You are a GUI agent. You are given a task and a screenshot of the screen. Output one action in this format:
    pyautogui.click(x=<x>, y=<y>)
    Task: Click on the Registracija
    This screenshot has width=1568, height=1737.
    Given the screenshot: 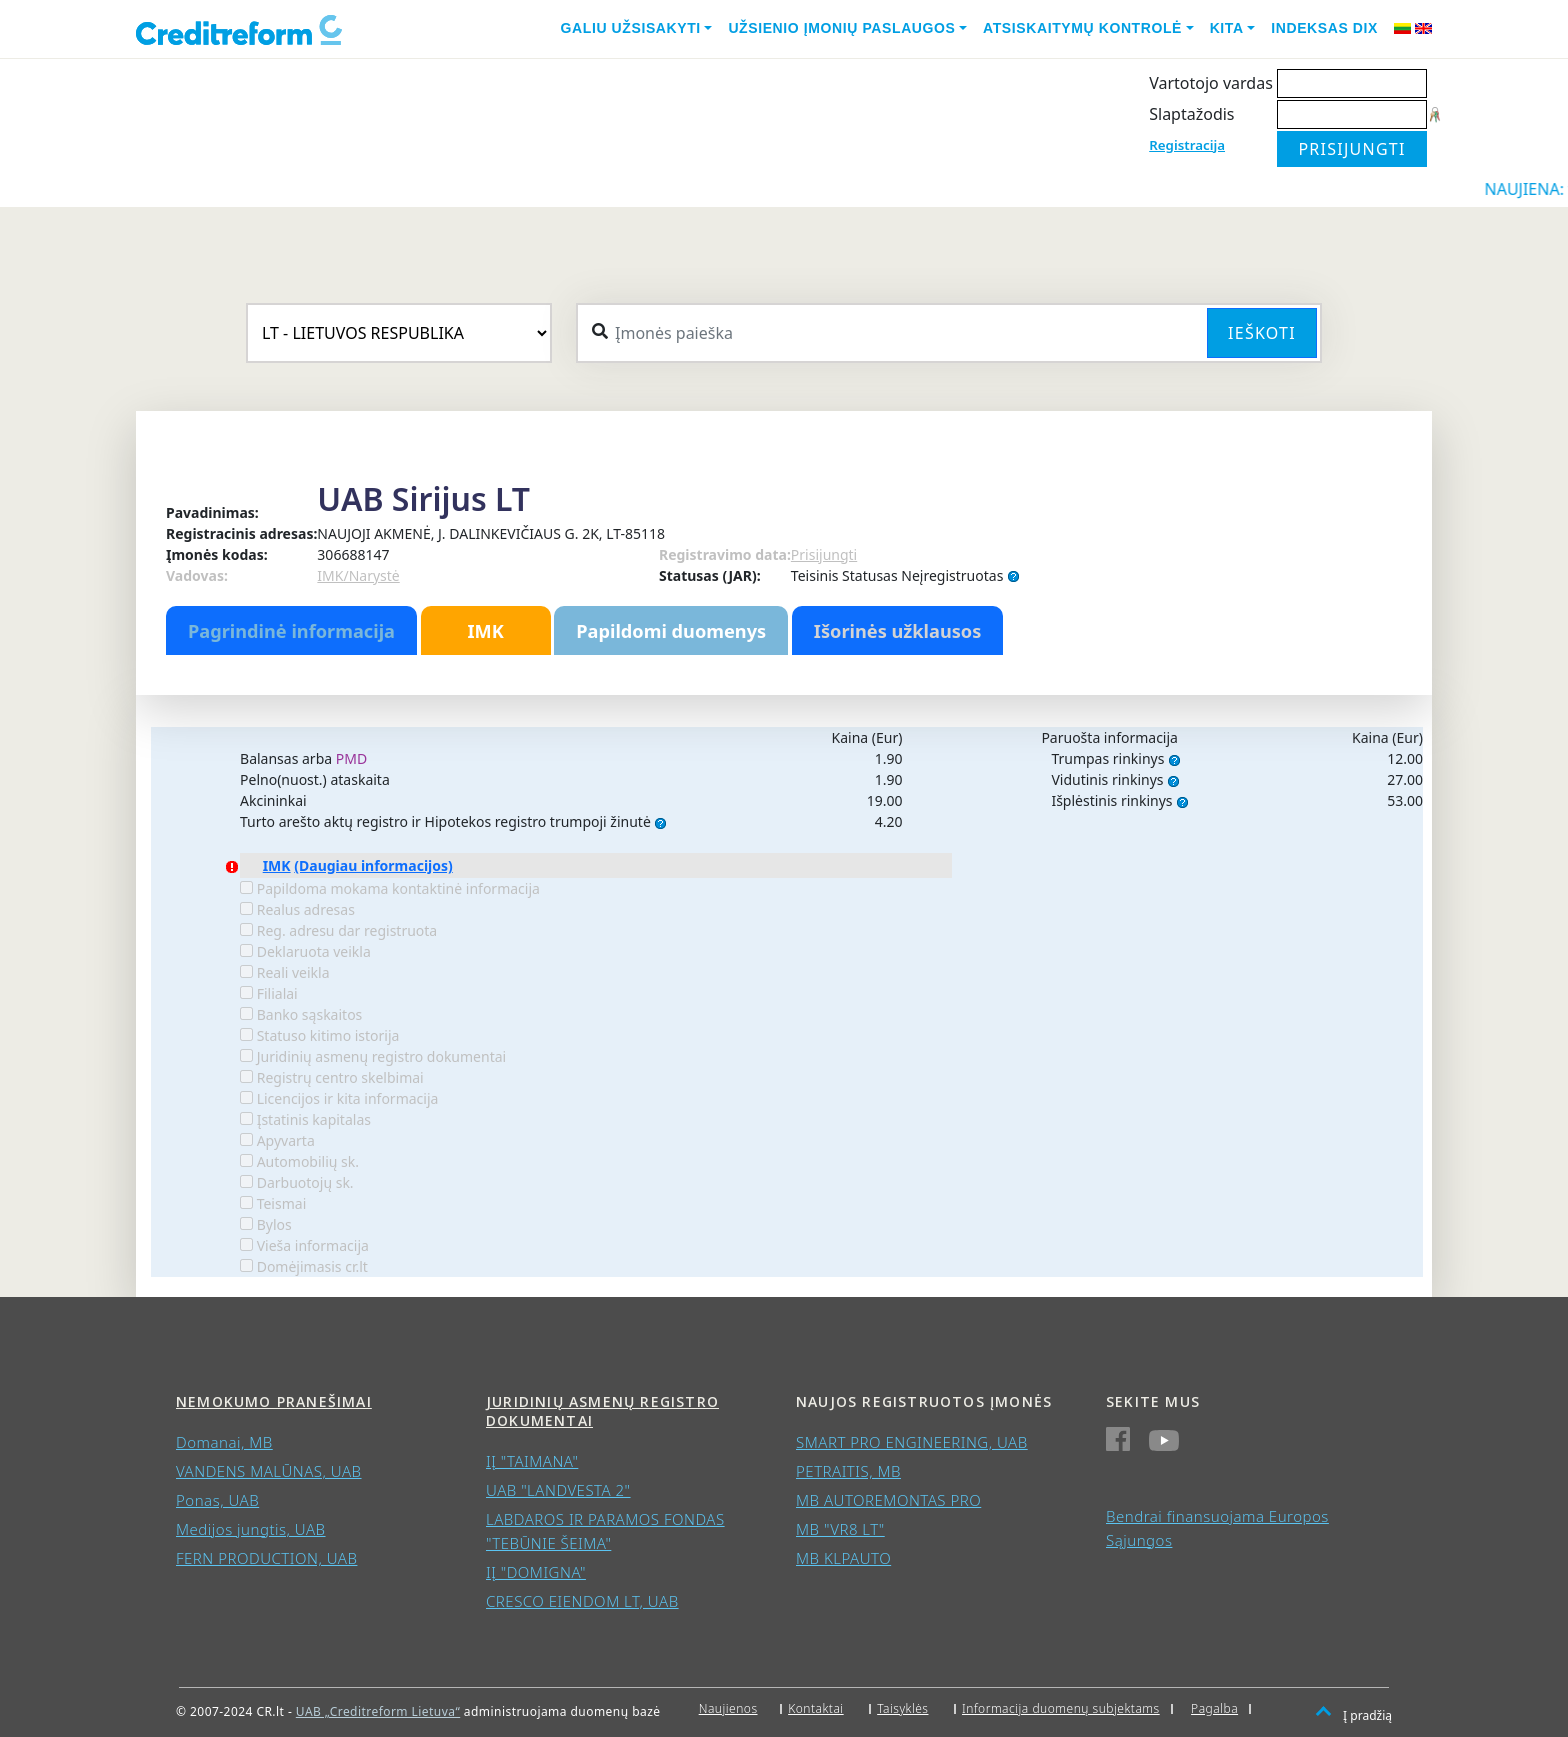 What is the action you would take?
    pyautogui.click(x=1187, y=145)
    